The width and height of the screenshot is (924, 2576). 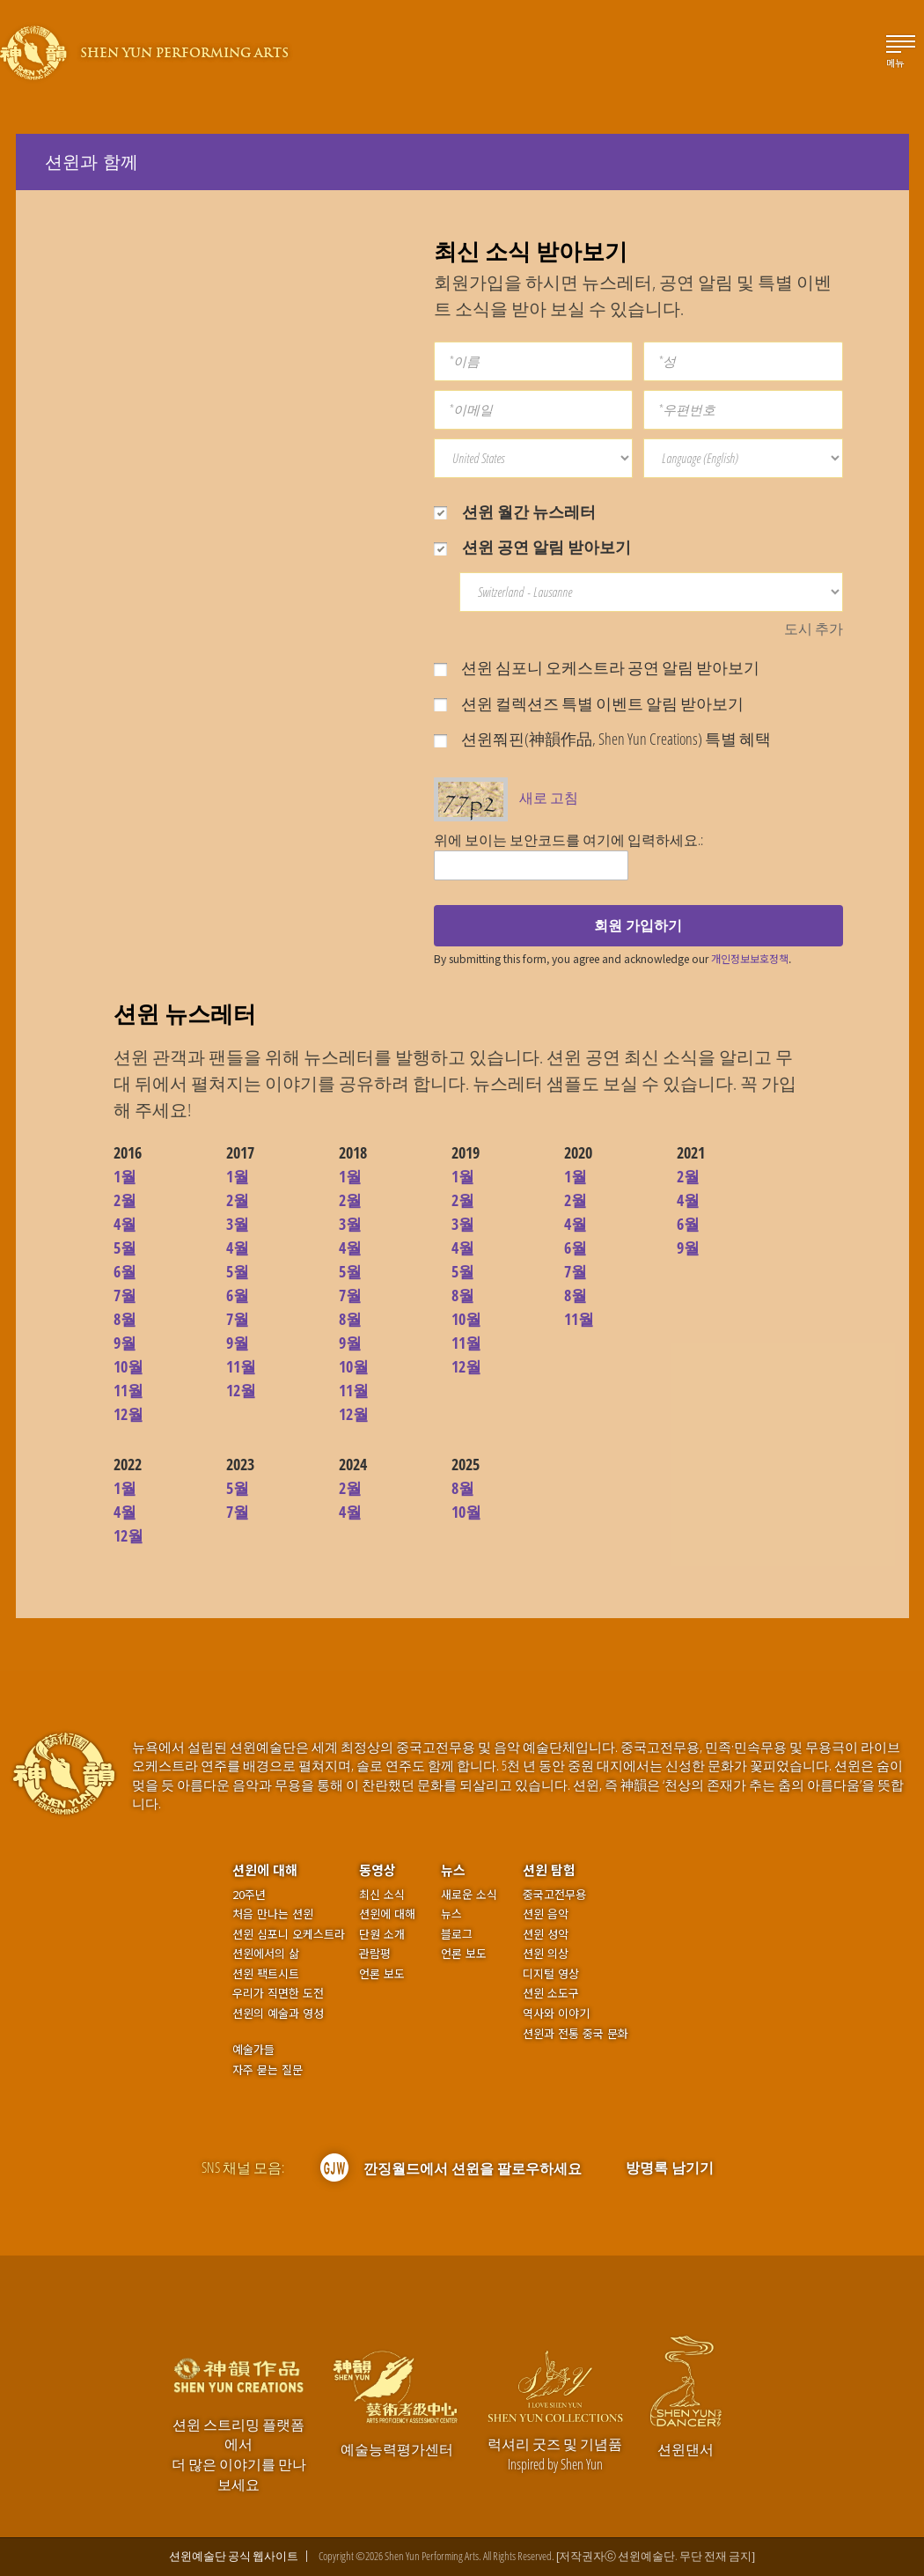 I want to click on 션윈 음악, so click(x=545, y=1914).